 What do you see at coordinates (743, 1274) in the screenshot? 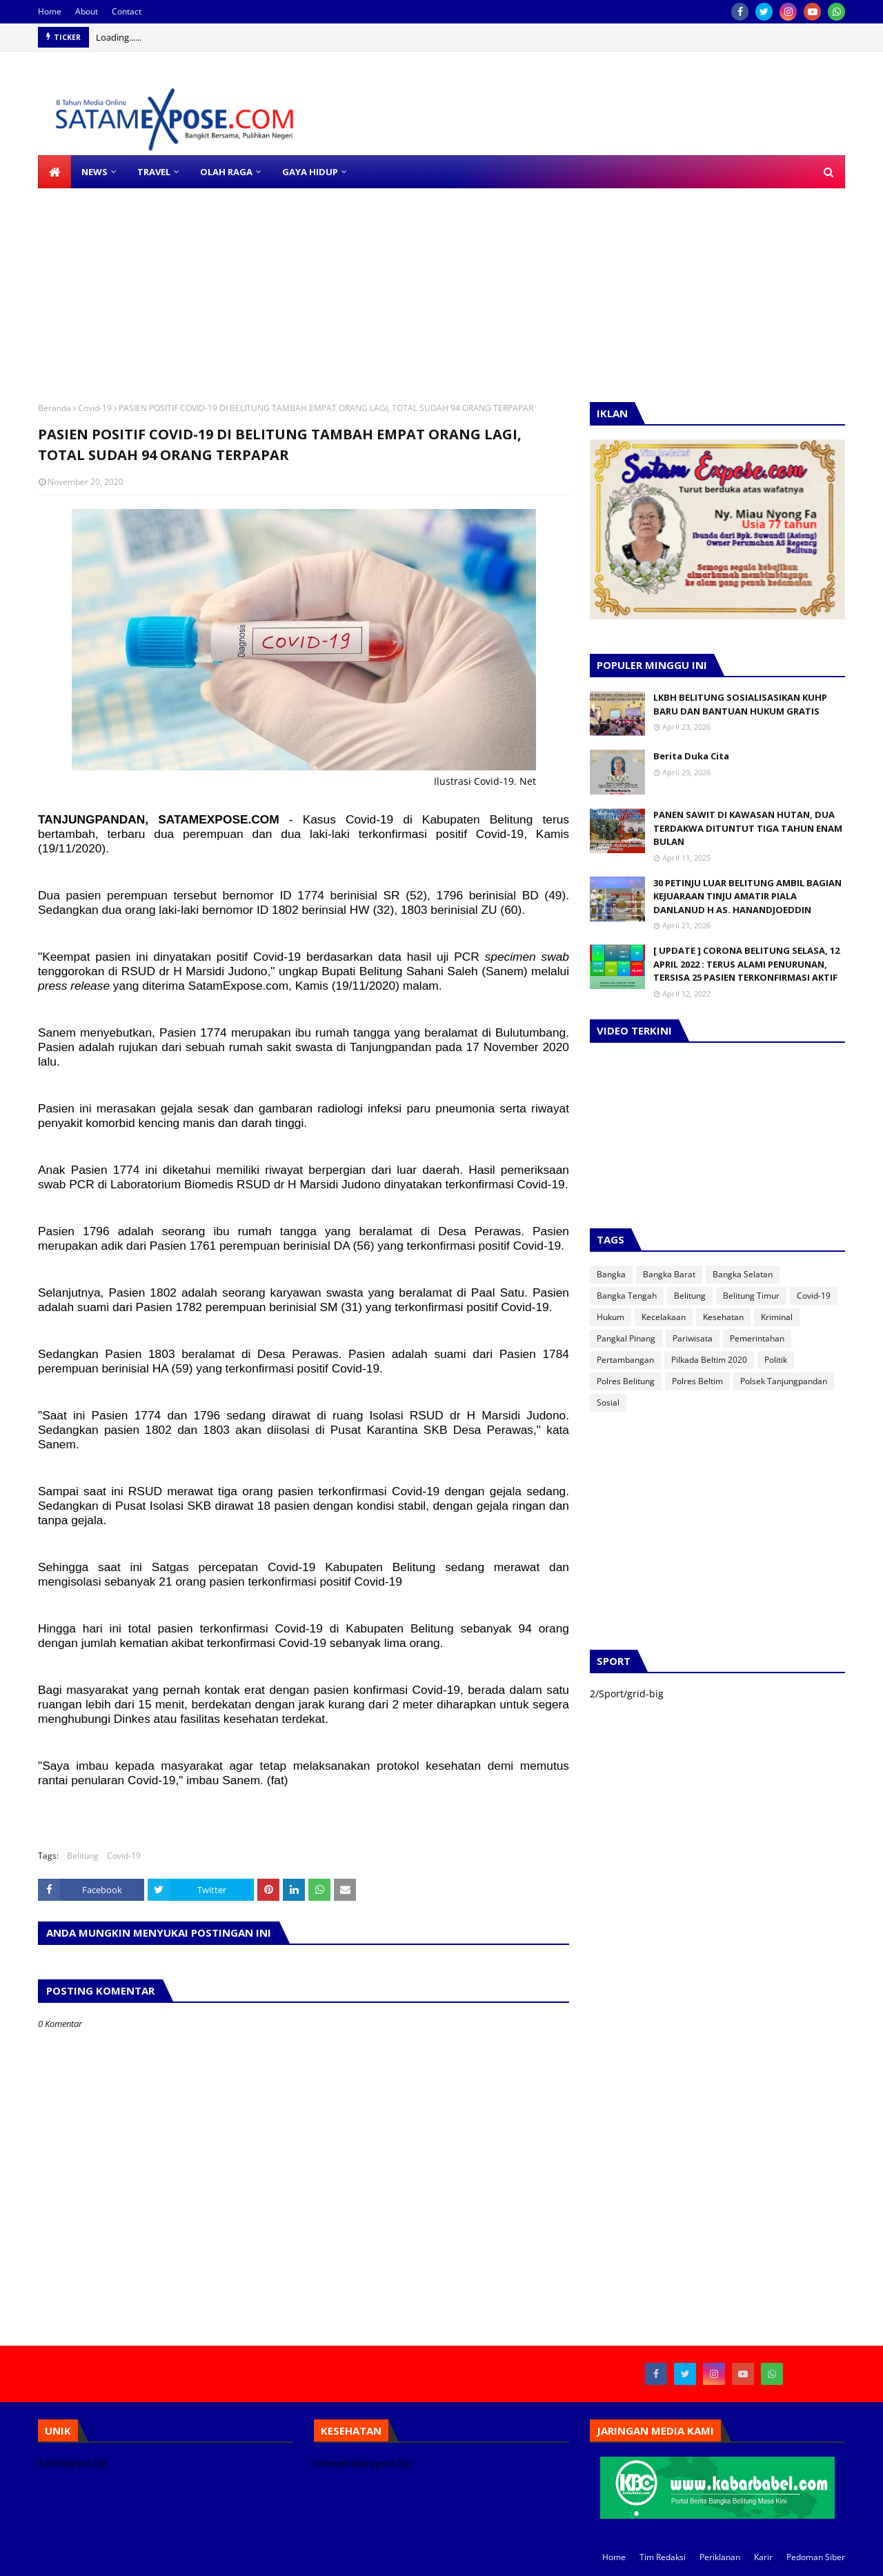
I see `Bangka Selatan` at bounding box center [743, 1274].